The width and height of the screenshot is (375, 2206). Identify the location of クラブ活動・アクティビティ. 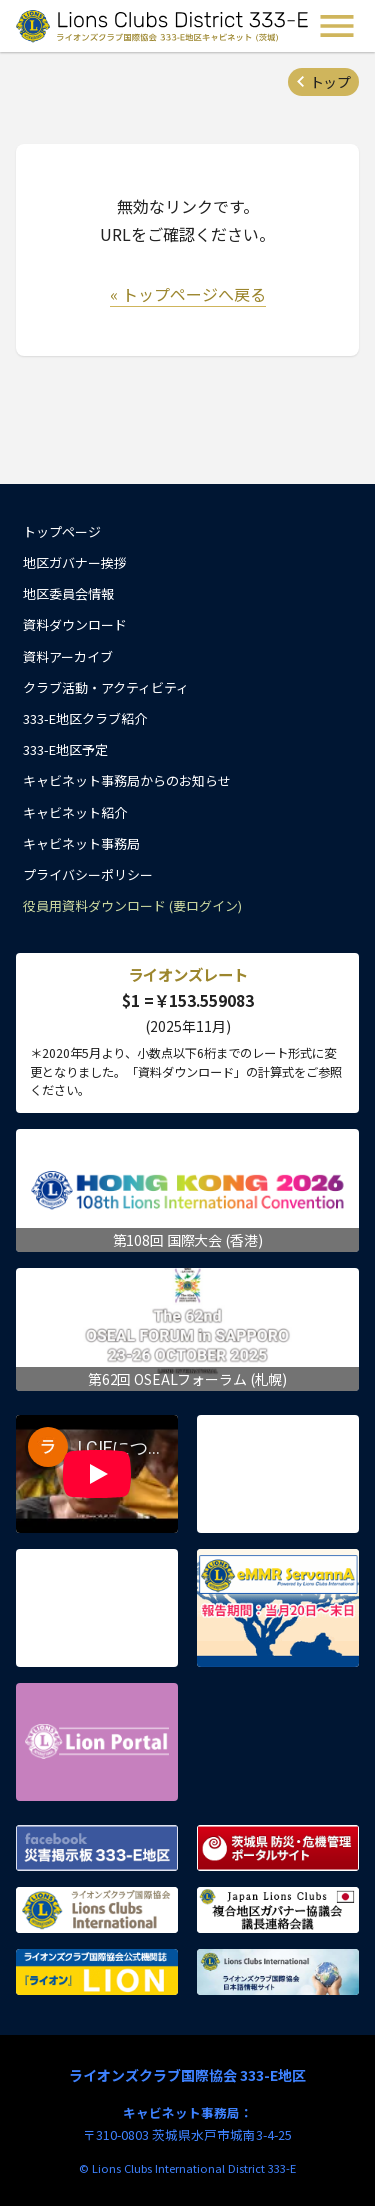
(106, 687).